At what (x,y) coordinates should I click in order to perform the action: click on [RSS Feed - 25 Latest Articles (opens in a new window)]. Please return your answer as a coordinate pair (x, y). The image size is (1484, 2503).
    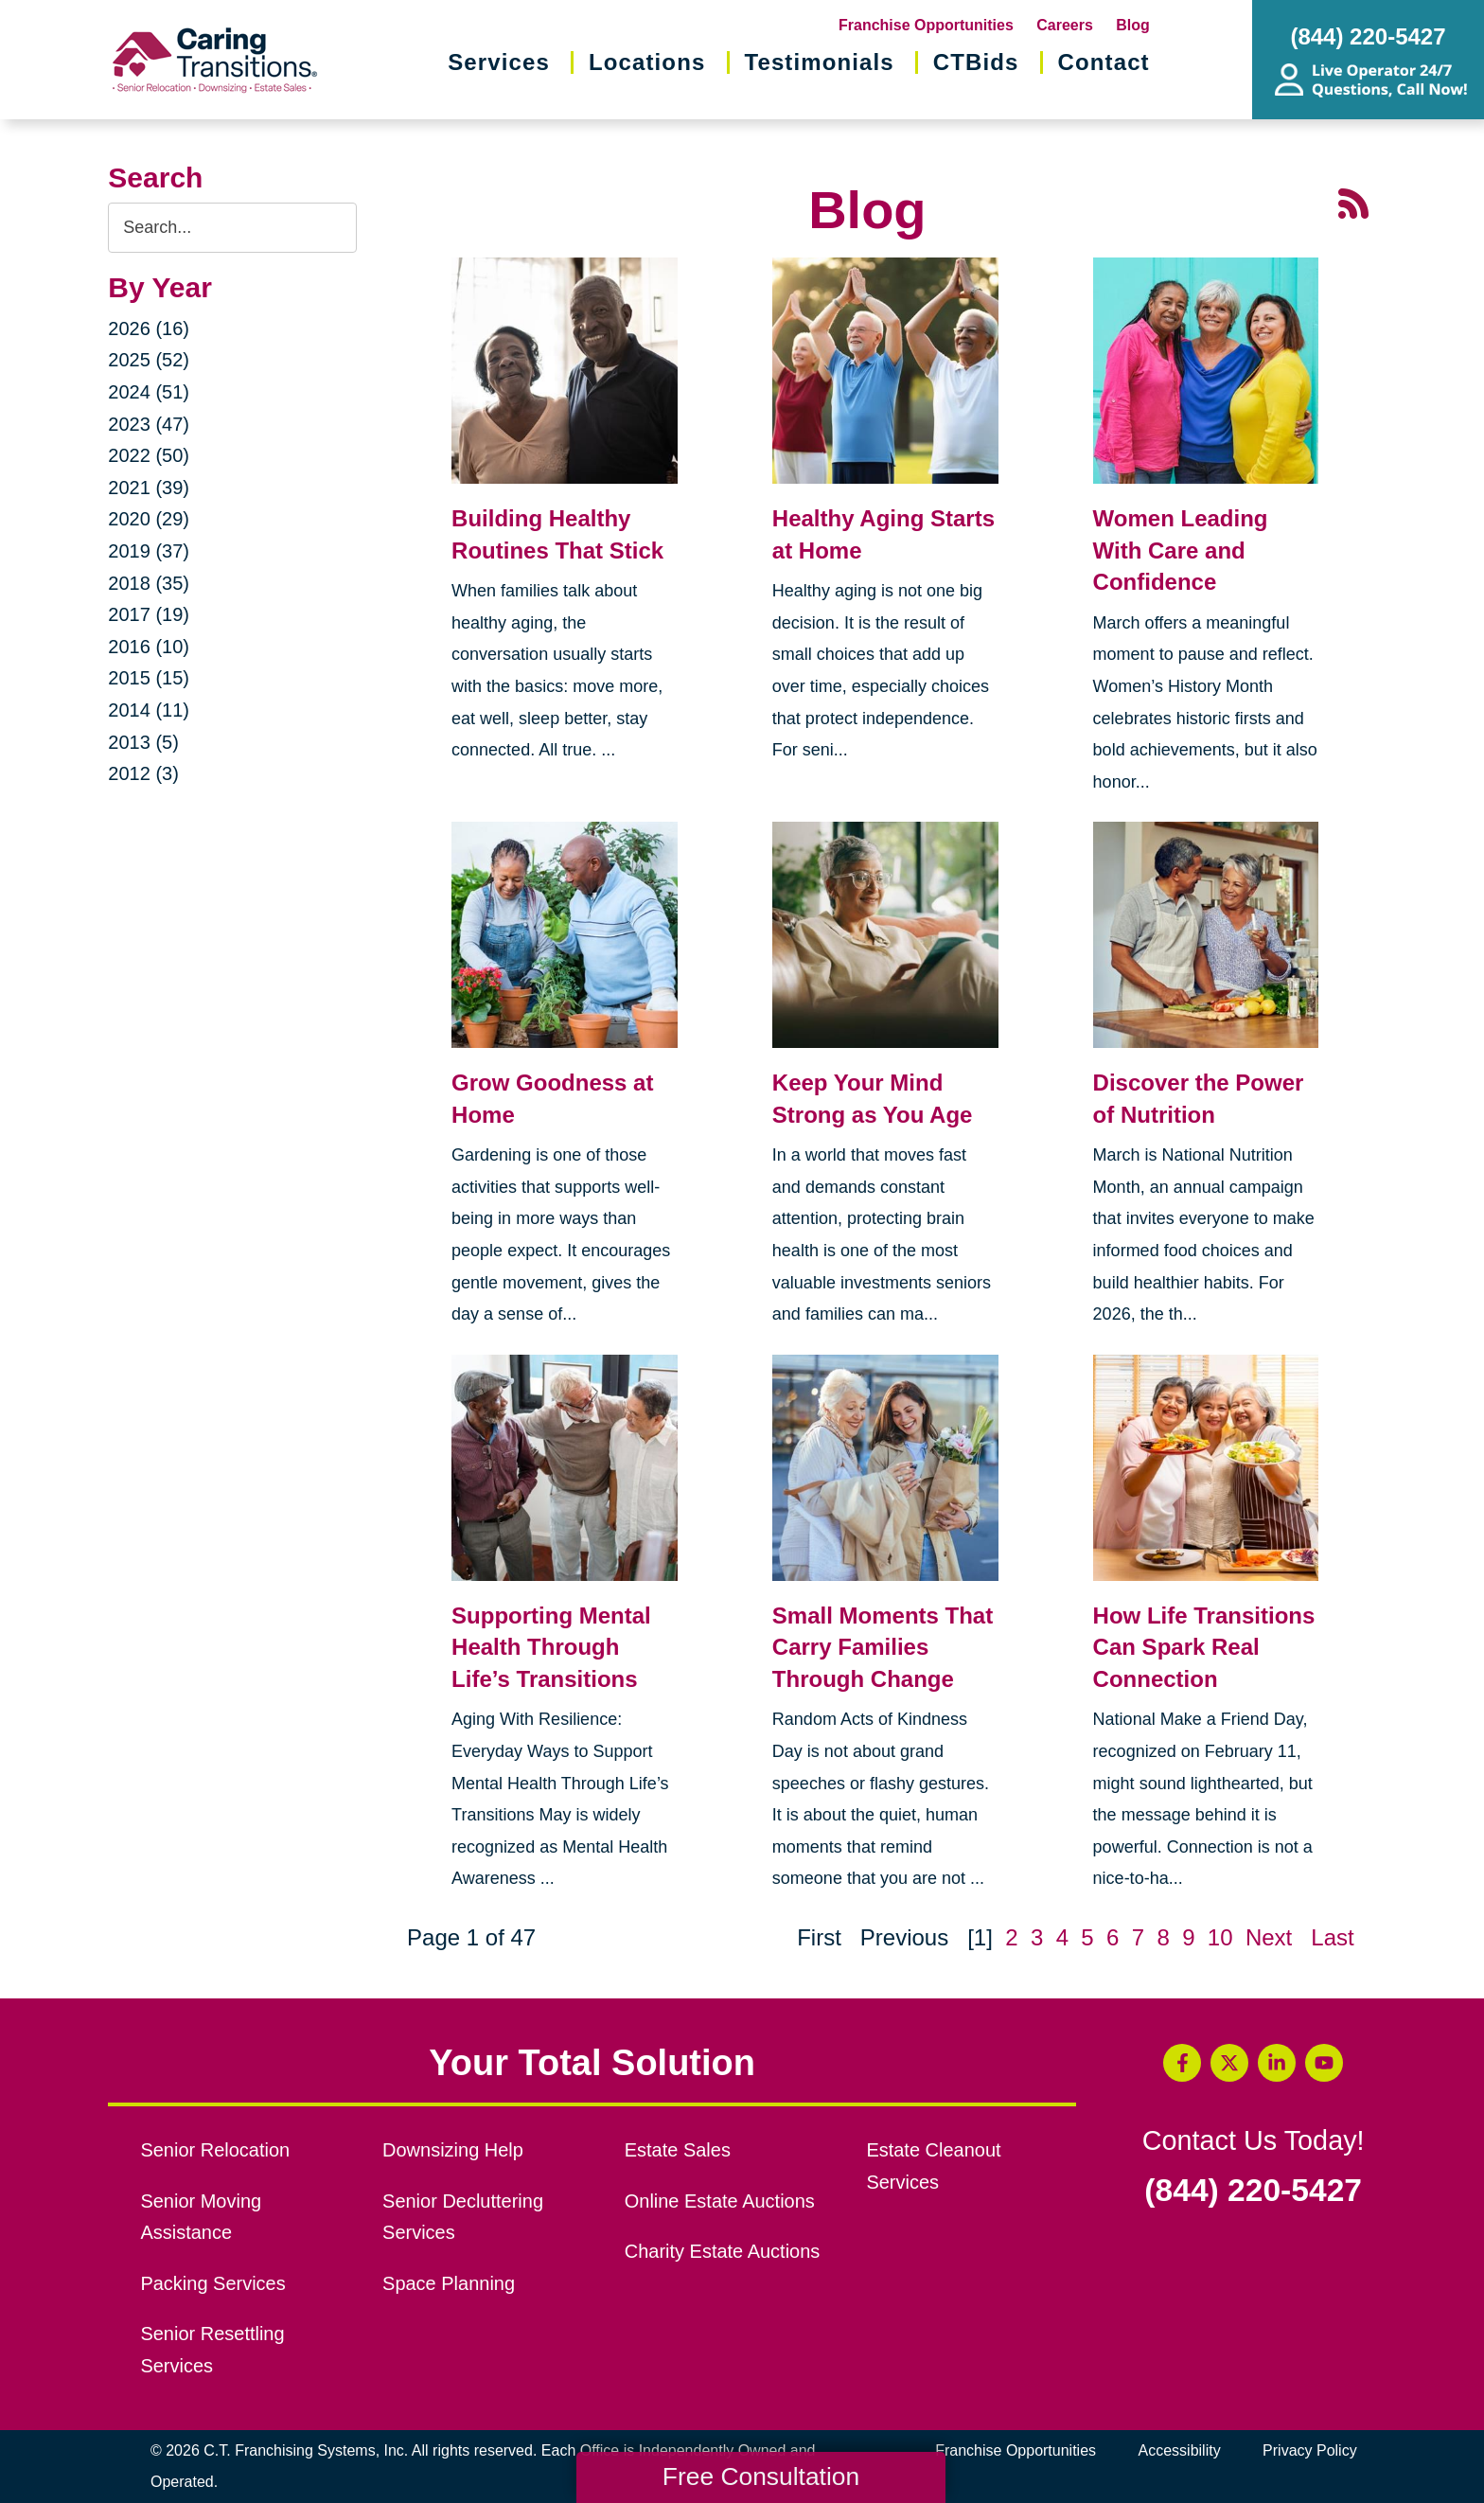
    Looking at the image, I should click on (1353, 201).